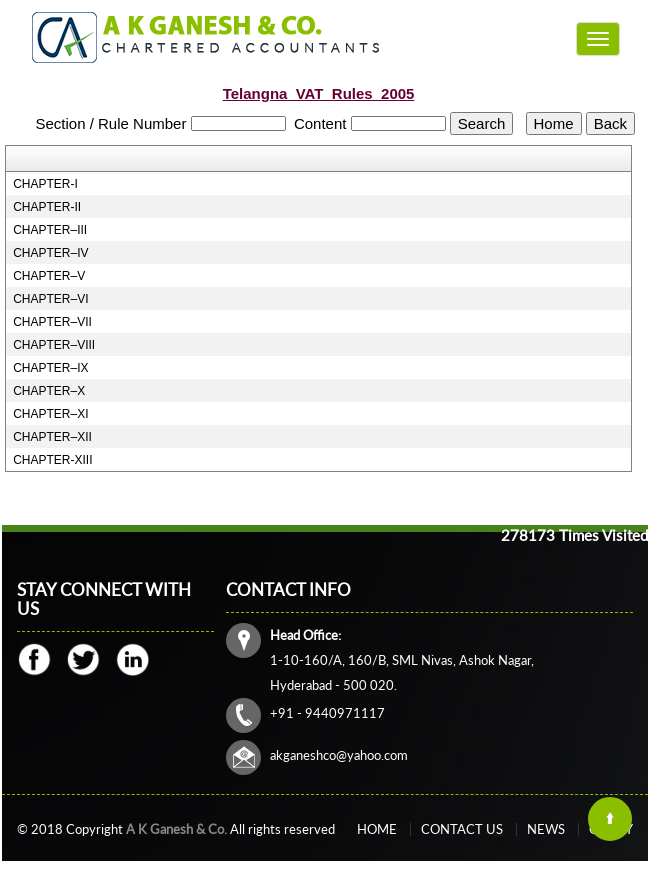 The image size is (650, 891). I want to click on CHAPTER–V, so click(49, 276).